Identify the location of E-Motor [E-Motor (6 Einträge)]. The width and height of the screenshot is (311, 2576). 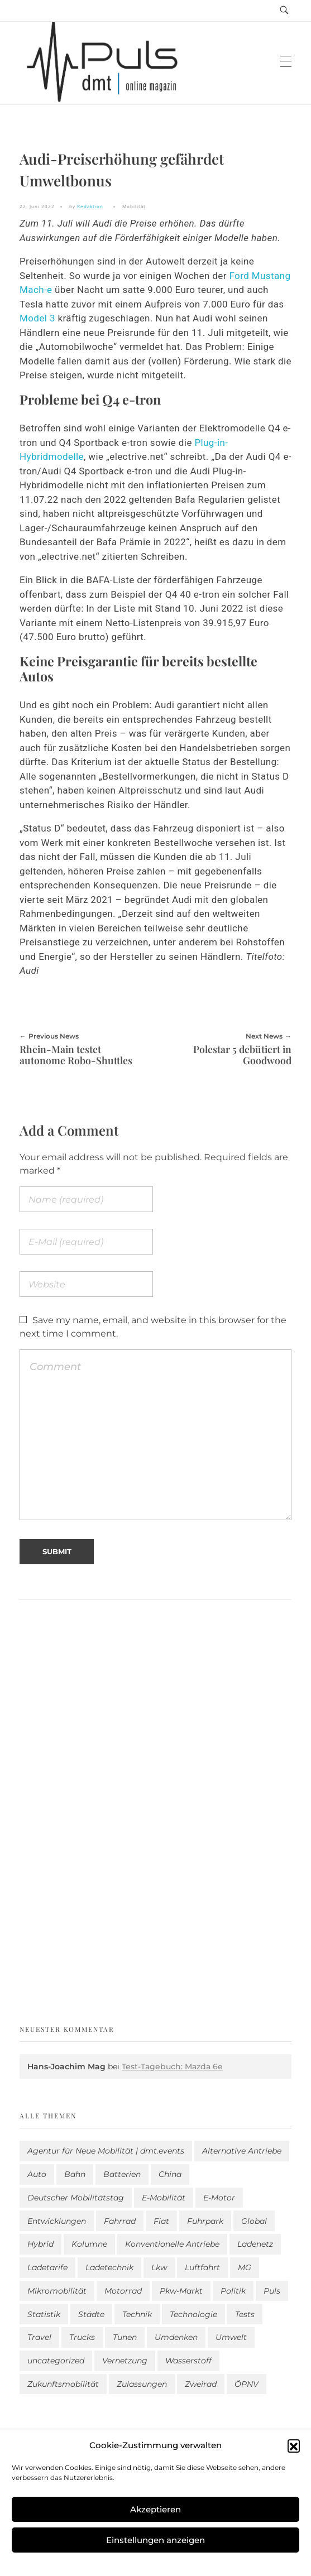
(219, 2198).